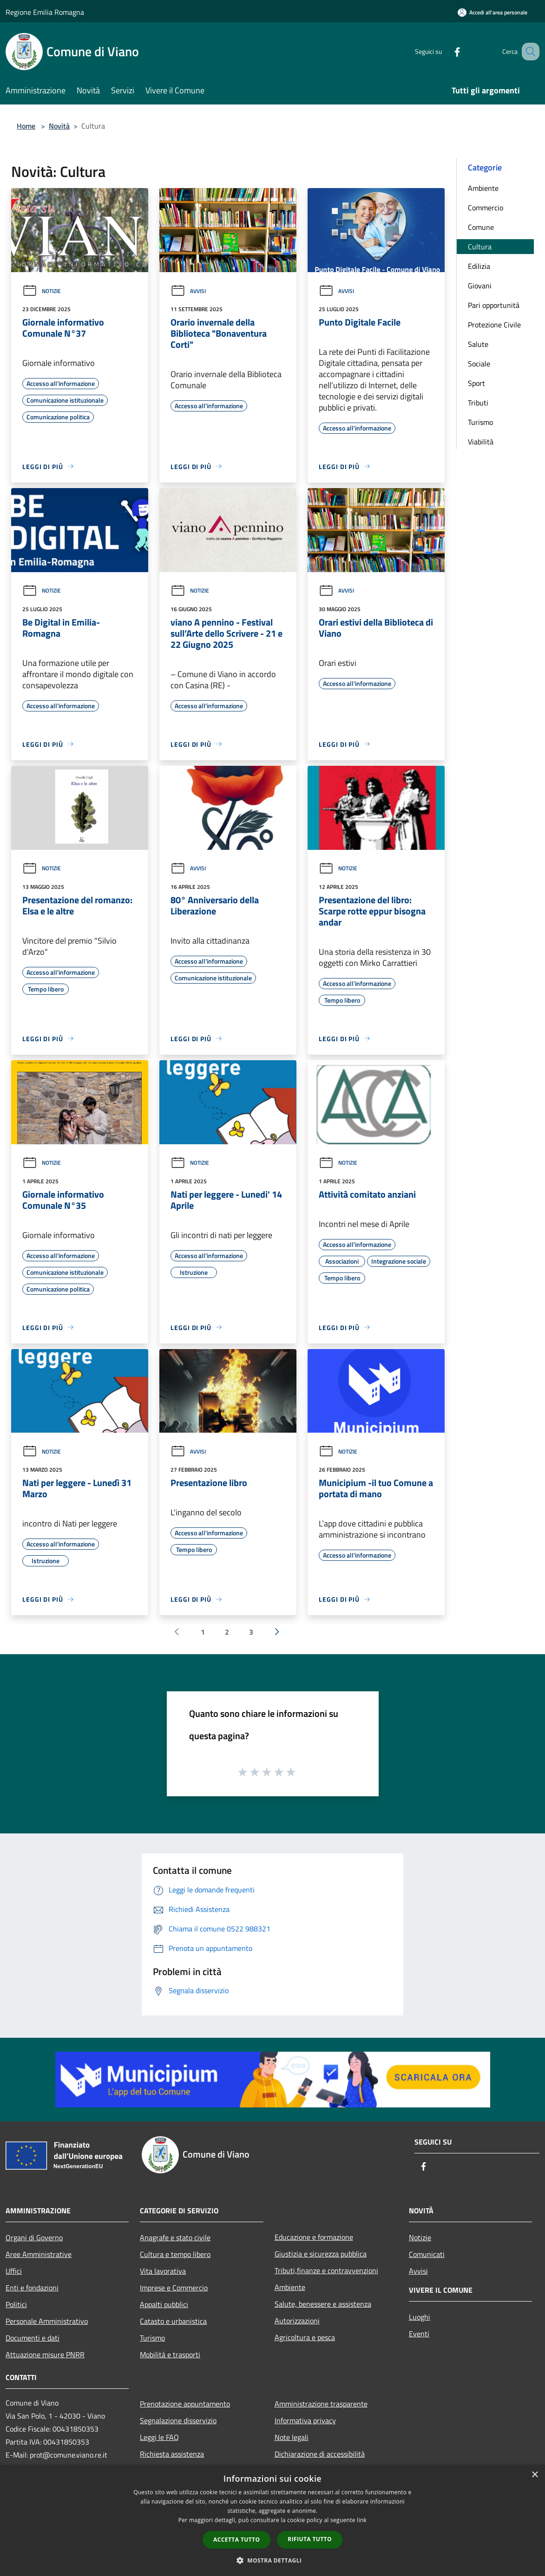 This screenshot has height=2576, width=545. Describe the element at coordinates (320, 2453) in the screenshot. I see `Dichiarazione di accessibilità` at that location.